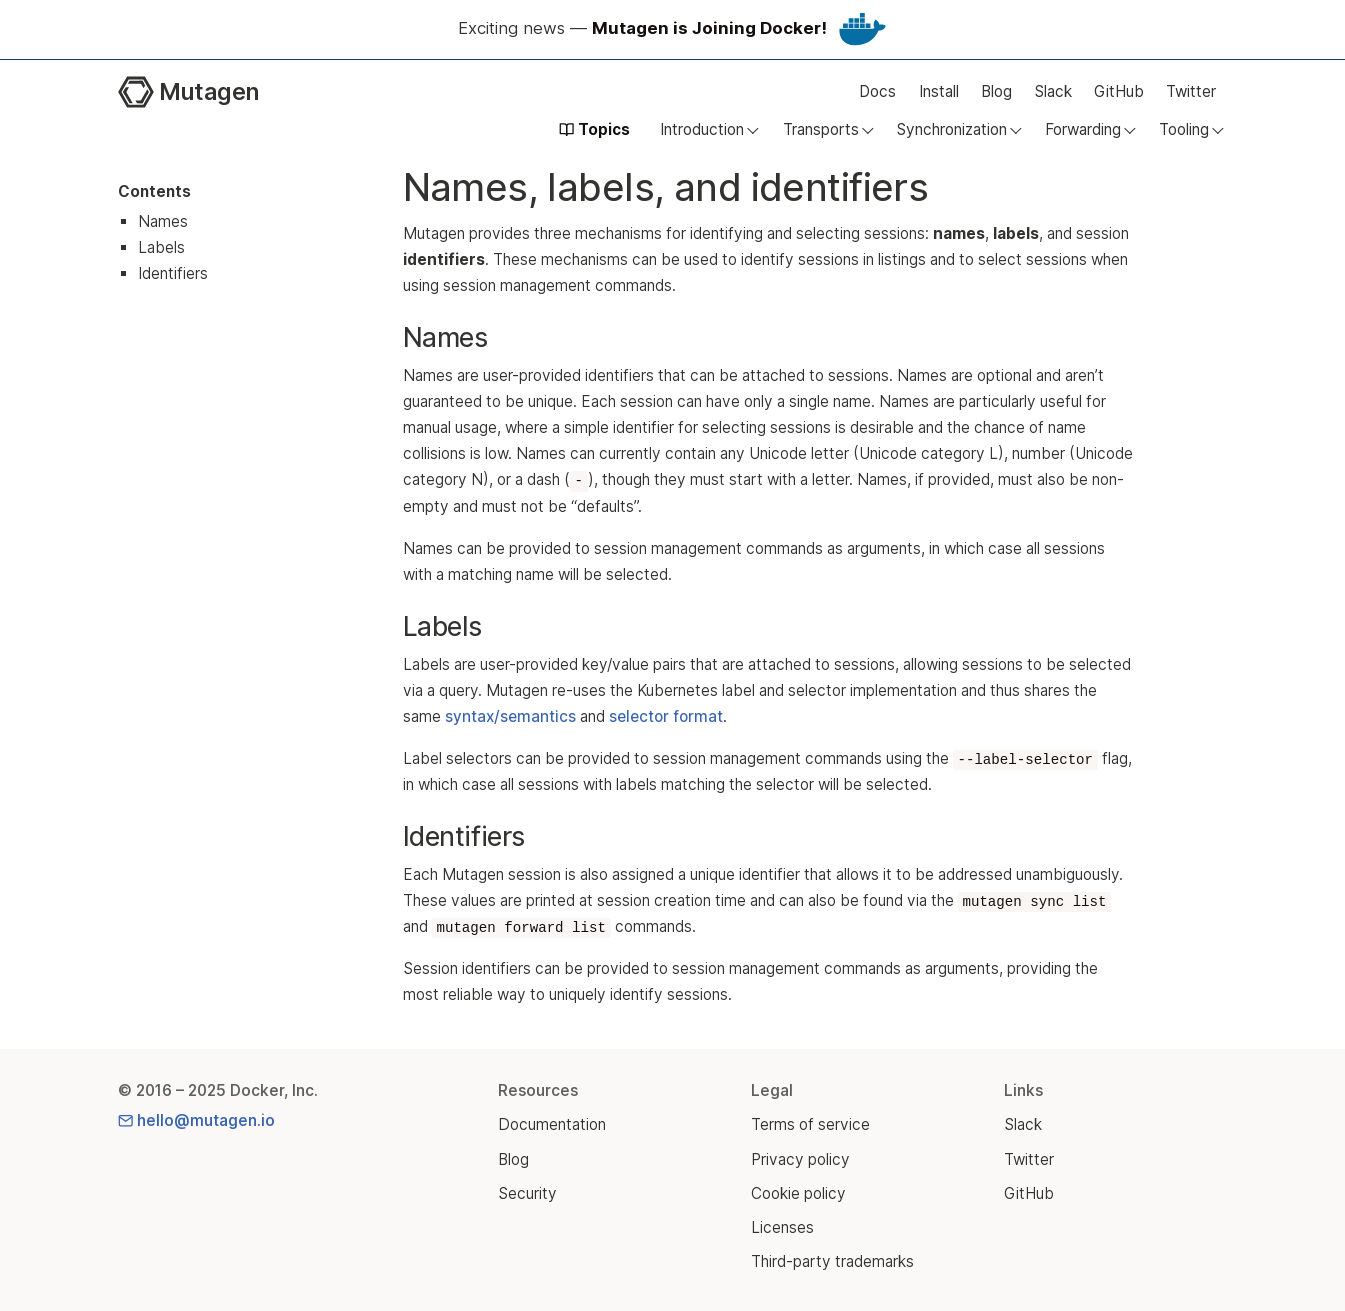 The height and width of the screenshot is (1311, 1345). Describe the element at coordinates (1053, 91) in the screenshot. I see `Slack` at that location.